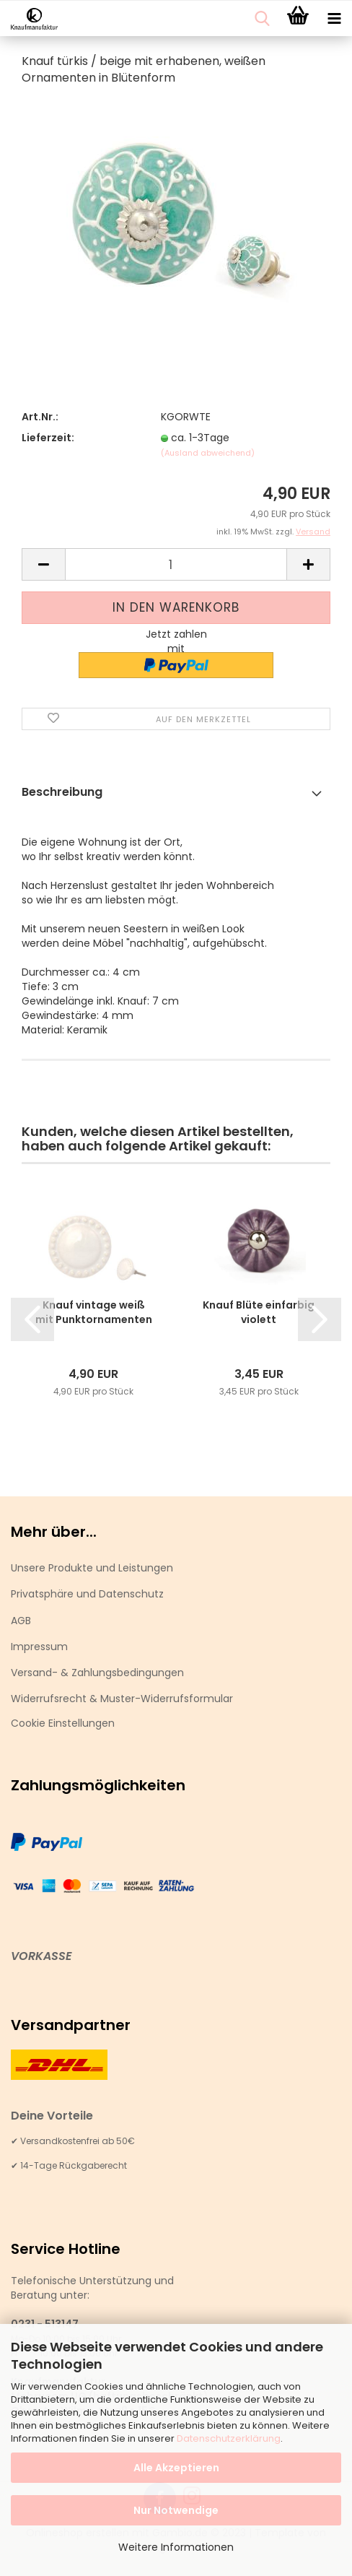  What do you see at coordinates (258, 1312) in the screenshot?
I see `Knauf Blüte einfarbig violett` at bounding box center [258, 1312].